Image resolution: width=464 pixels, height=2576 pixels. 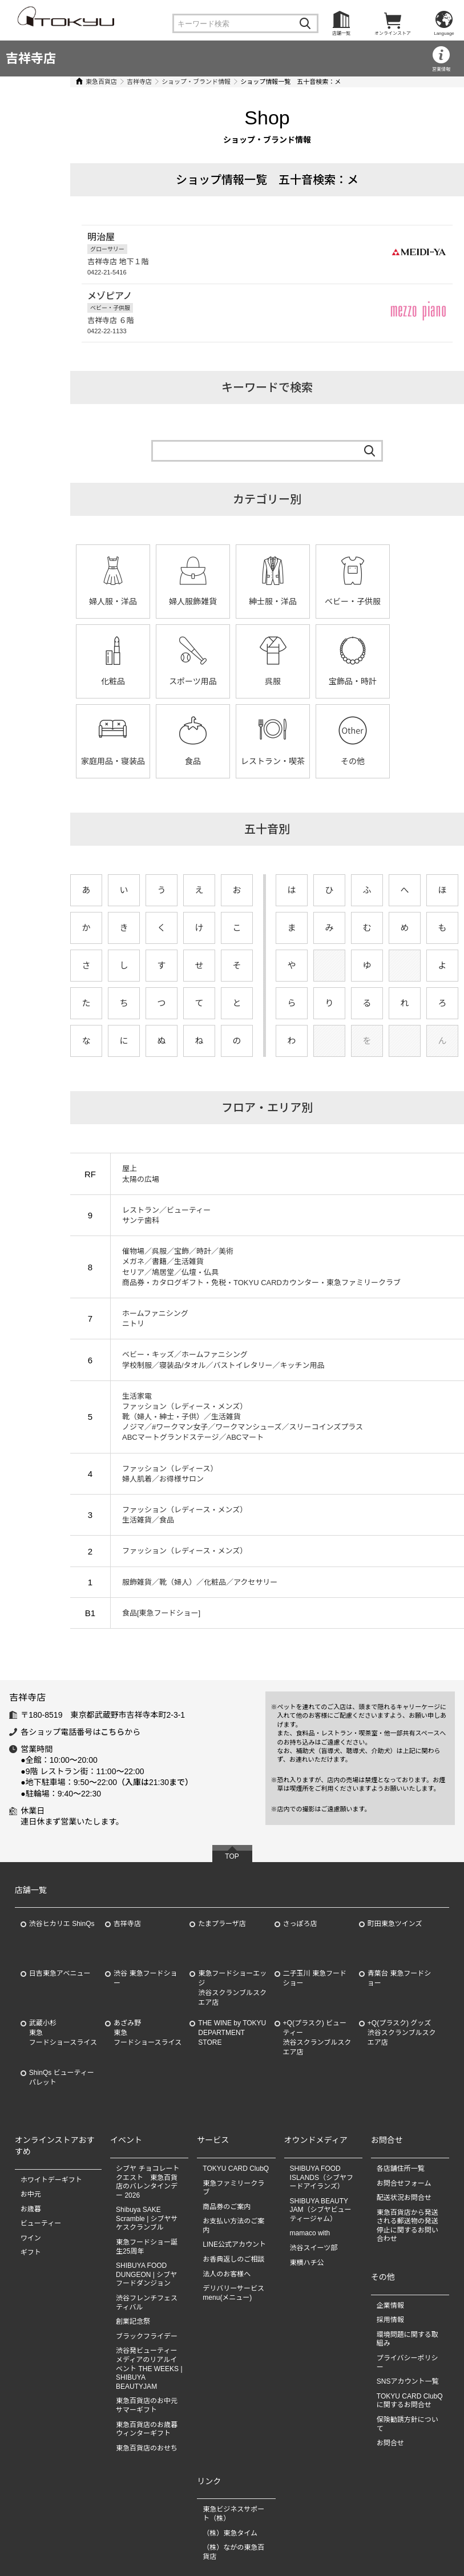 I want to click on レストラン／ビューティー サンテ歯科, so click(x=124, y=1215).